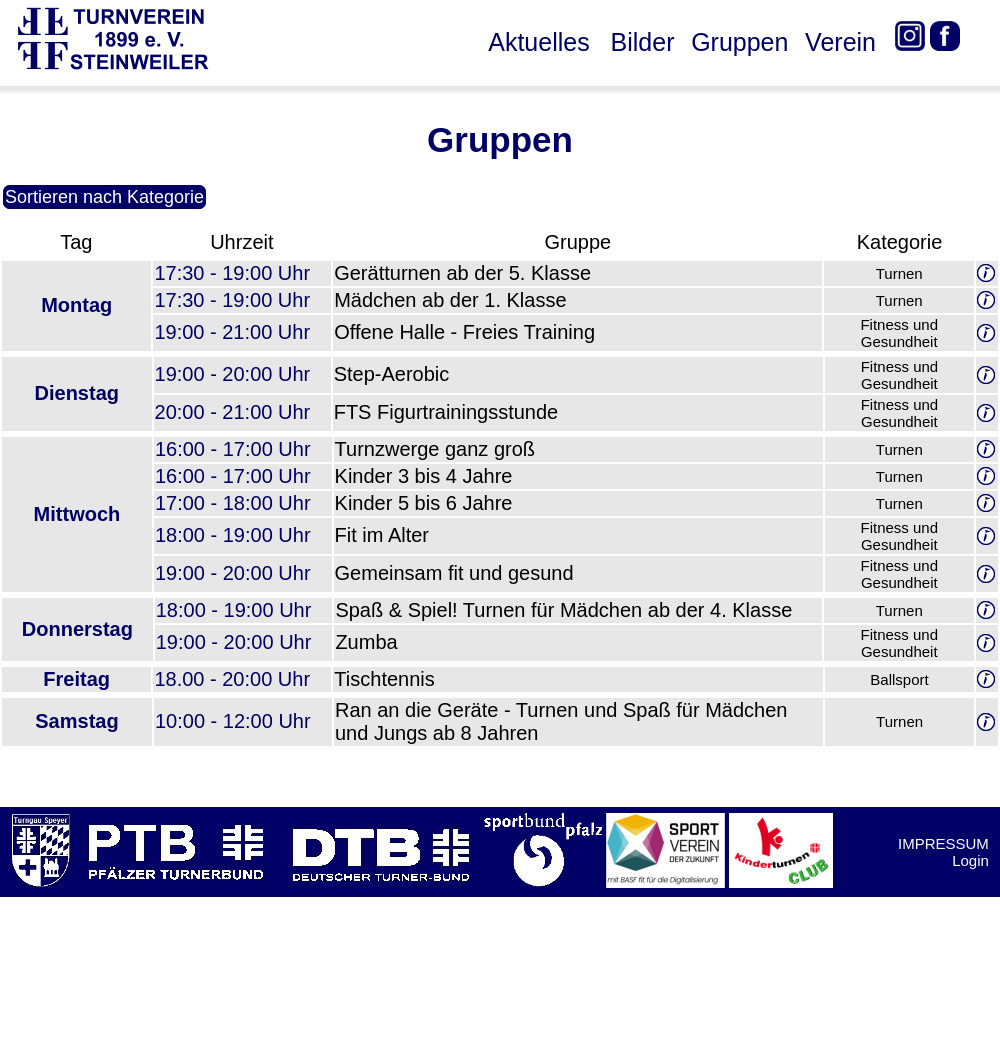  I want to click on Turnzwerge ganz groß, so click(435, 449).